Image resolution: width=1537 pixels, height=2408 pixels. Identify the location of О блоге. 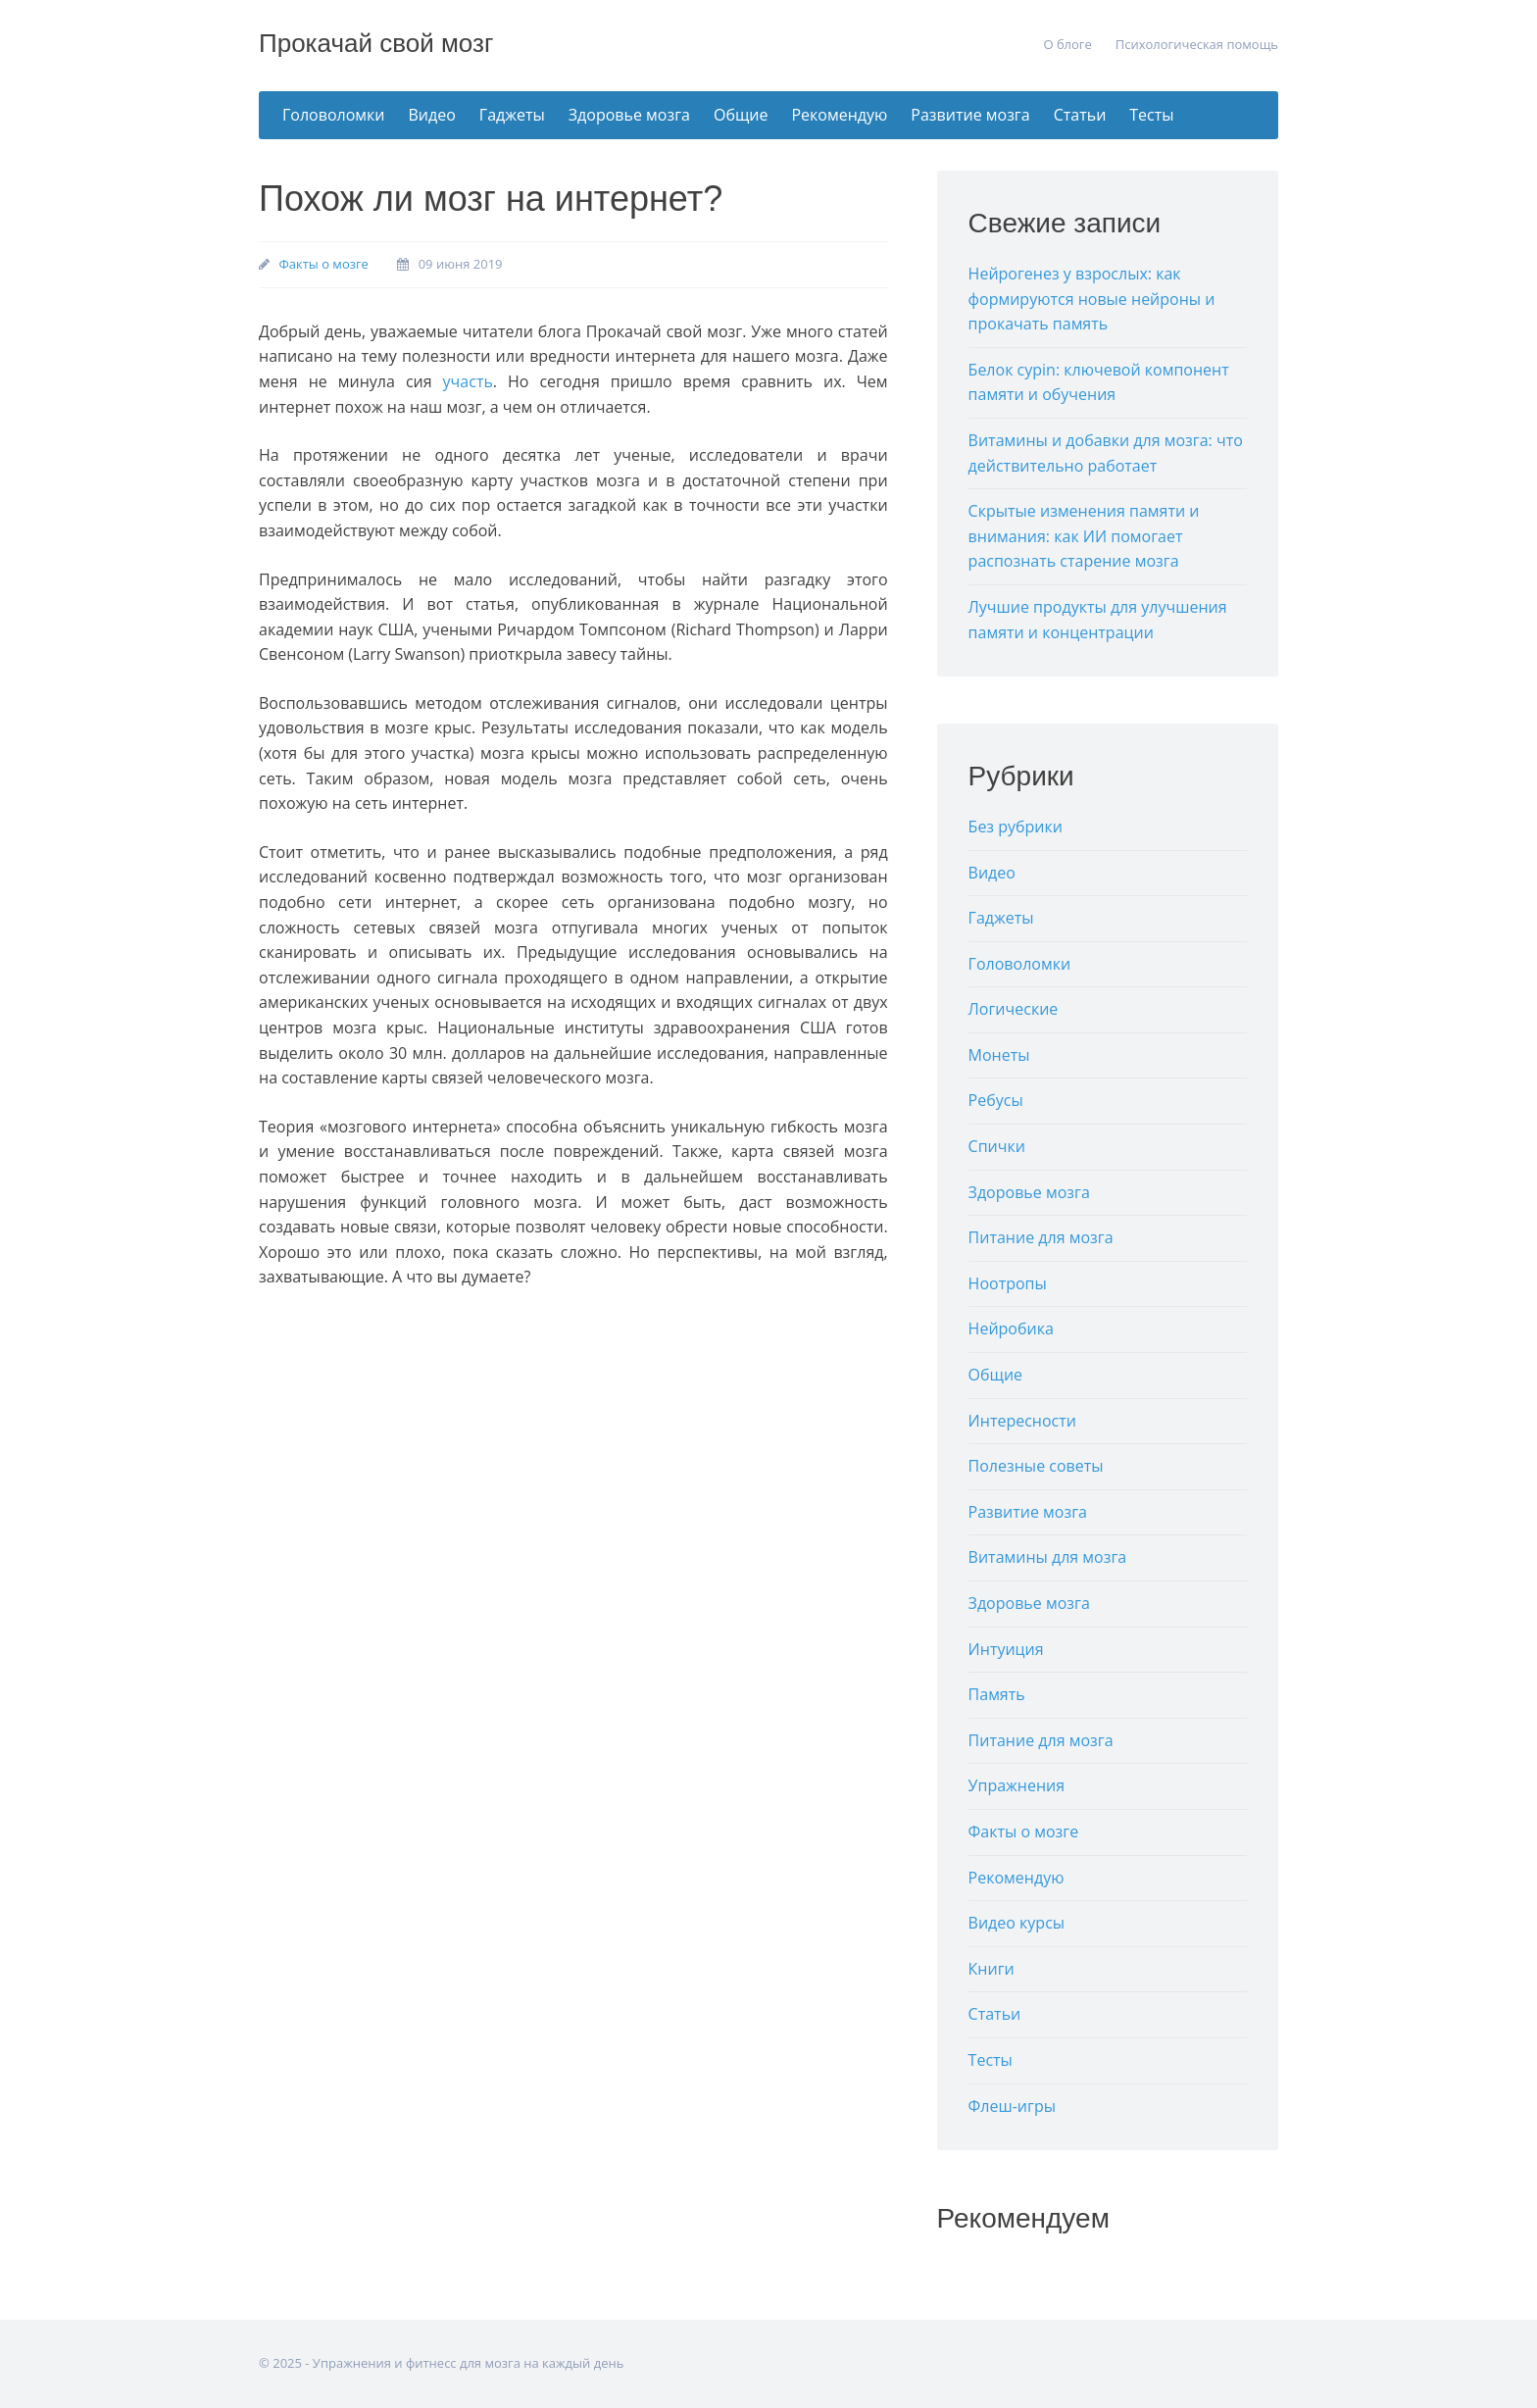
(1067, 44).